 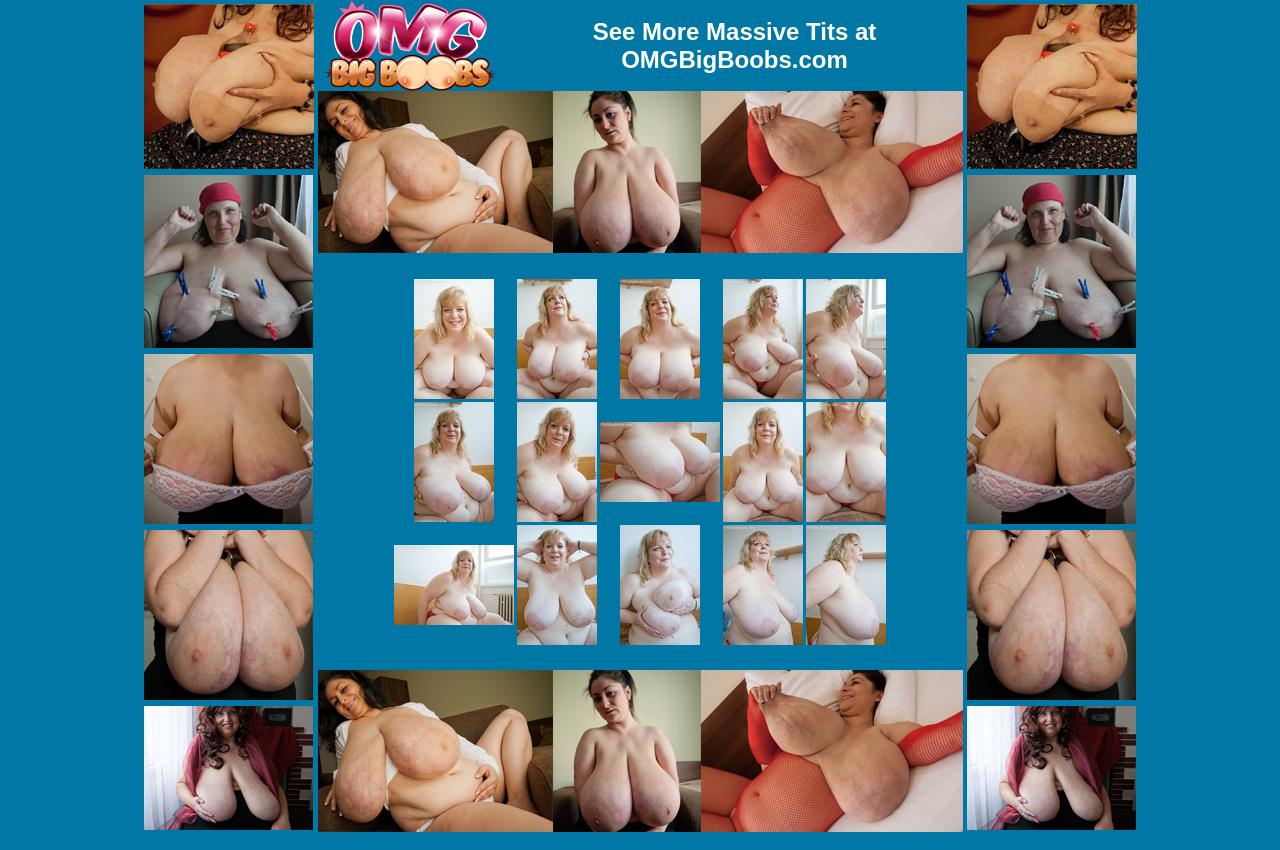 I want to click on See More Massive Tits at OMGBigBoobs.com, so click(x=735, y=45).